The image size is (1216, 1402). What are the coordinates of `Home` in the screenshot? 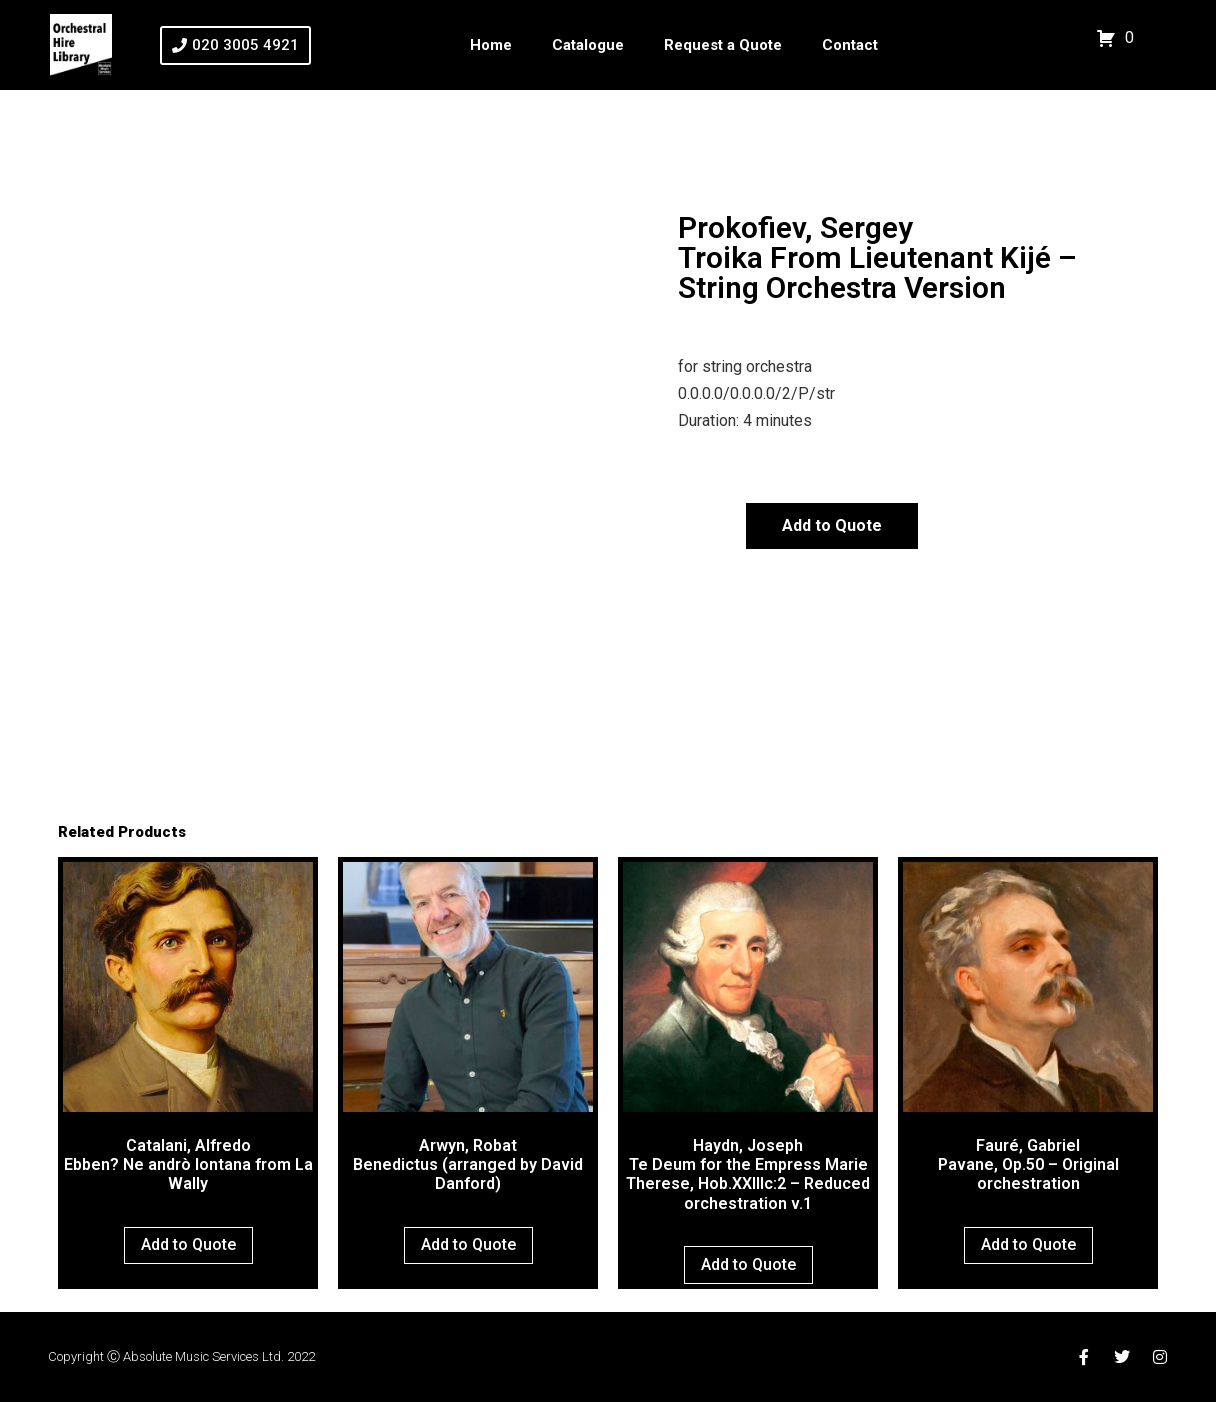 It's located at (491, 45).